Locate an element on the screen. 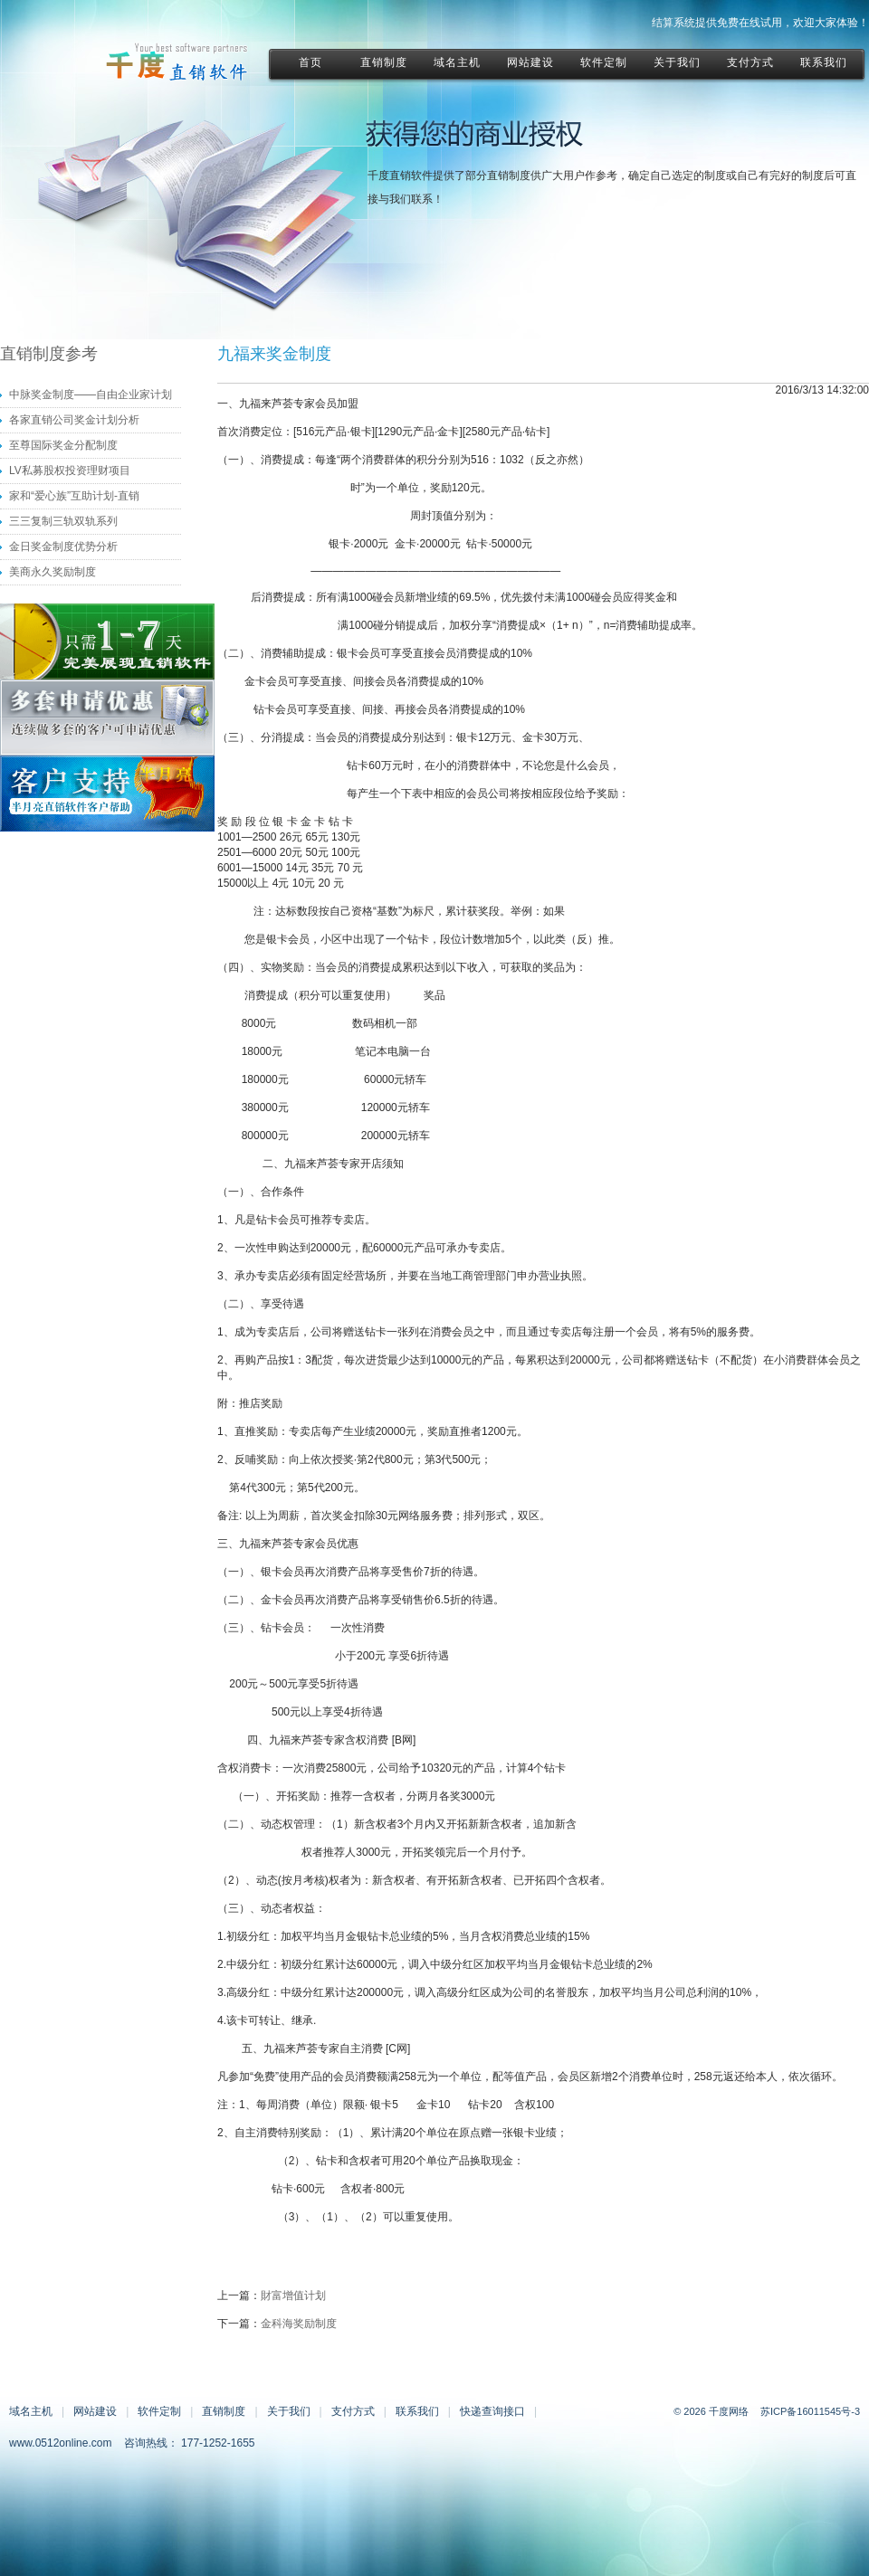 The width and height of the screenshot is (869, 2576). 域名主机 is located at coordinates (31, 2411).